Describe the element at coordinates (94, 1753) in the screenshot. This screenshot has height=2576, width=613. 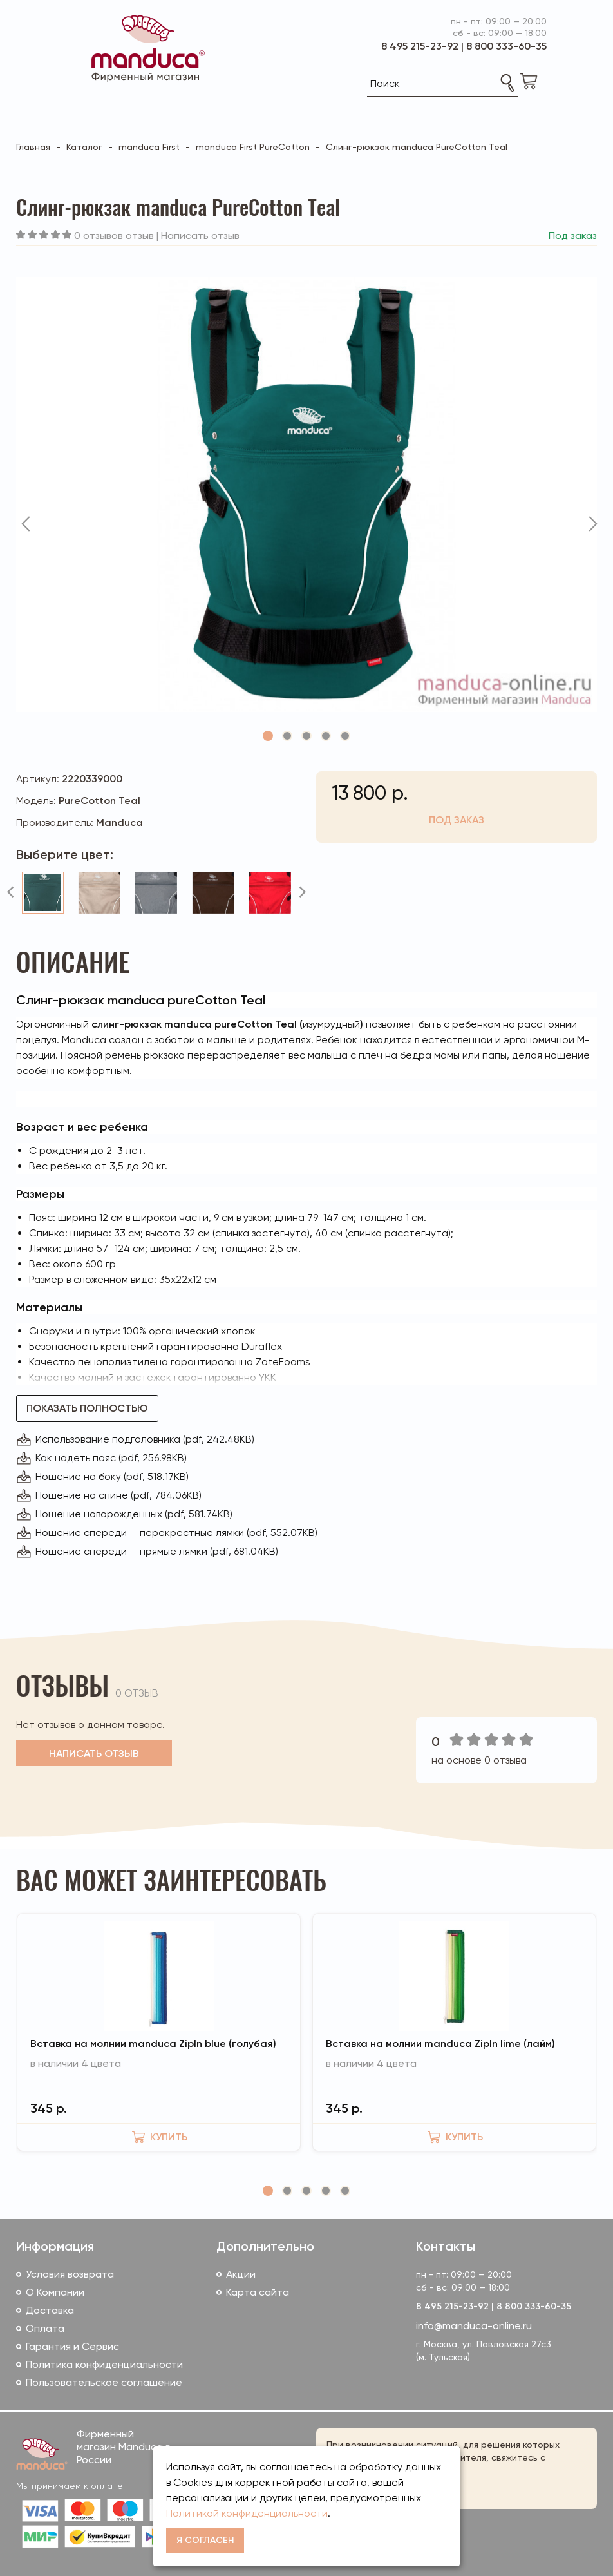
I see `Написать отзыв [button]` at that location.